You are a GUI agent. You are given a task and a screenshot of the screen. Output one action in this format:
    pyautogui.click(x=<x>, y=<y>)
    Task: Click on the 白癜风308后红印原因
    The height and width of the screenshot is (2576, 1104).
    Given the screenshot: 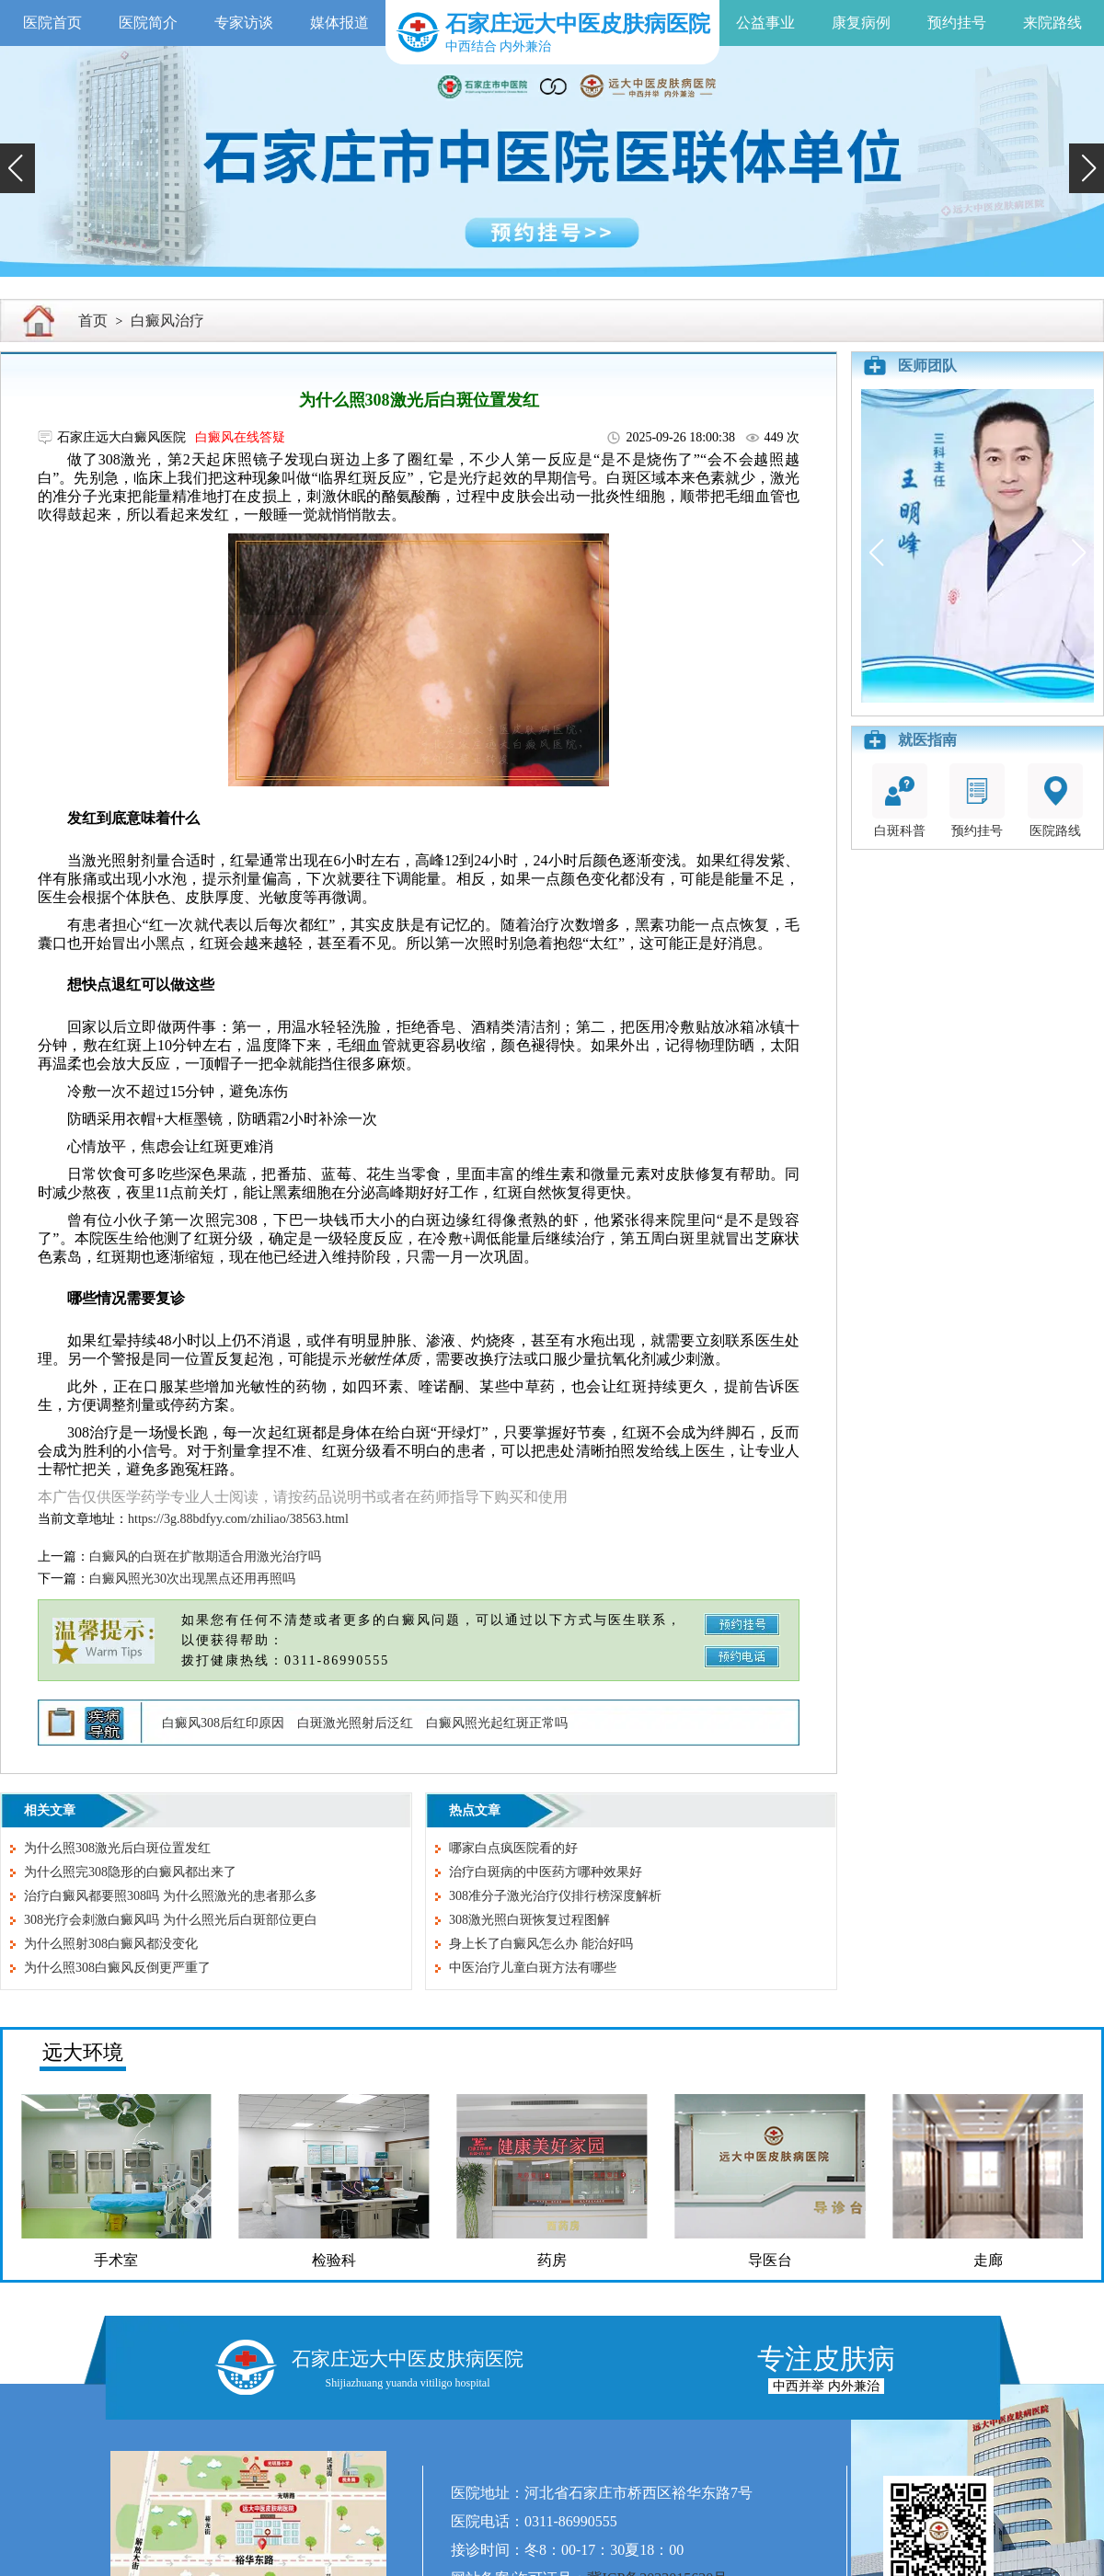 What is the action you would take?
    pyautogui.click(x=223, y=1723)
    